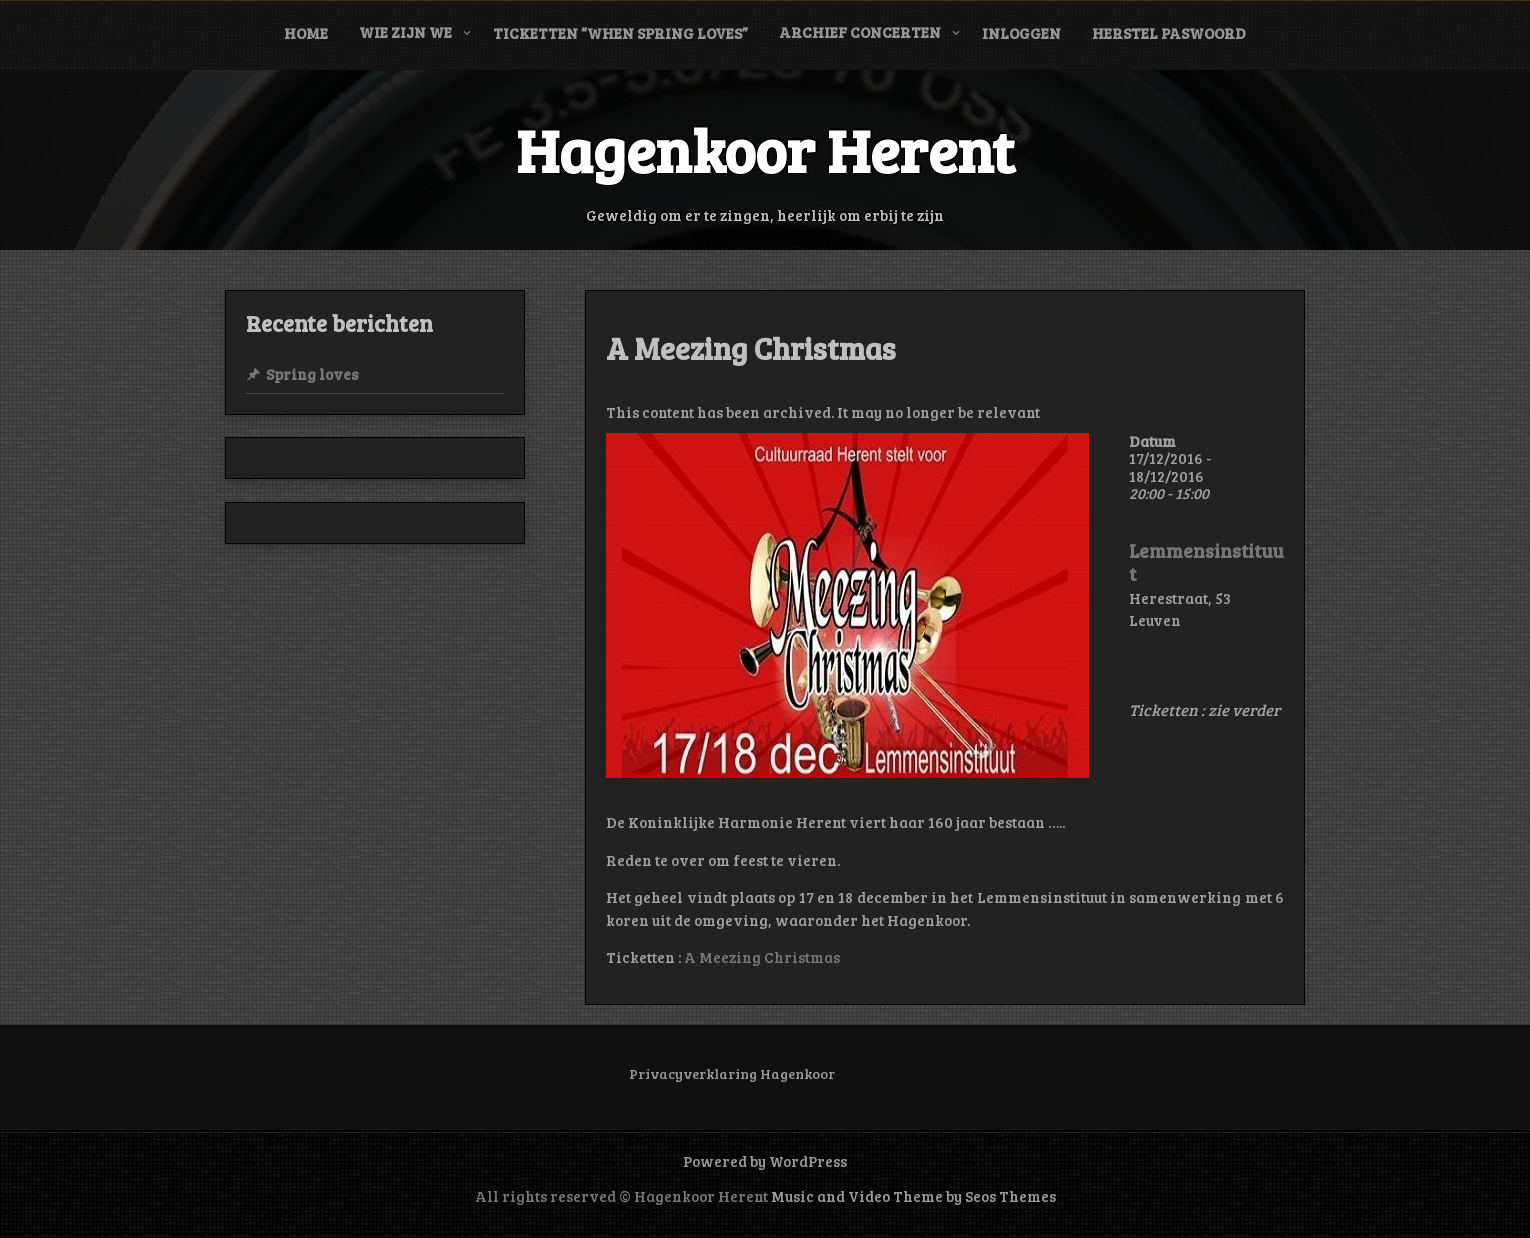  What do you see at coordinates (1206, 562) in the screenshot?
I see `Lemmensinstituut` at bounding box center [1206, 562].